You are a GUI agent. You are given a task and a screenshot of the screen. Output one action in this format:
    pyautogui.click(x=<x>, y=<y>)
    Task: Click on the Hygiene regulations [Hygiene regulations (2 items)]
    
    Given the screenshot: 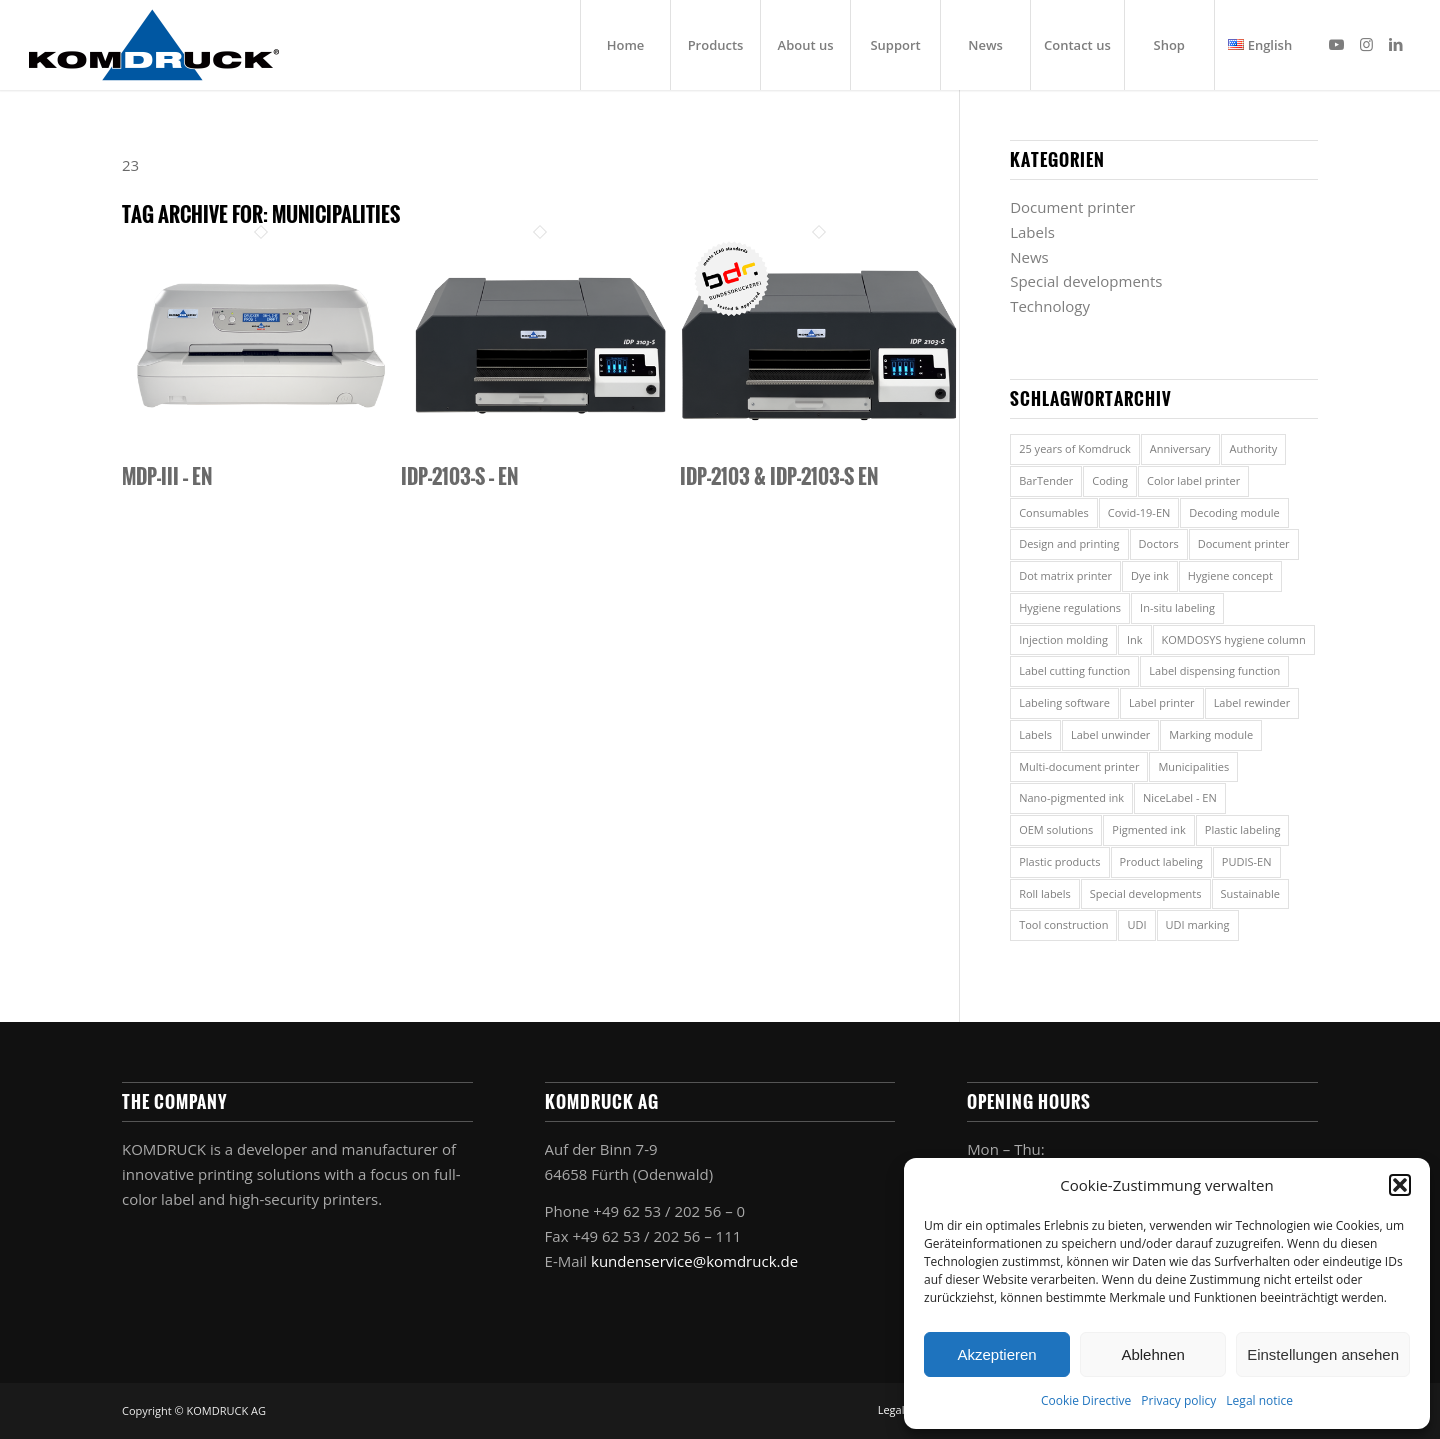 What is the action you would take?
    pyautogui.click(x=1070, y=607)
    